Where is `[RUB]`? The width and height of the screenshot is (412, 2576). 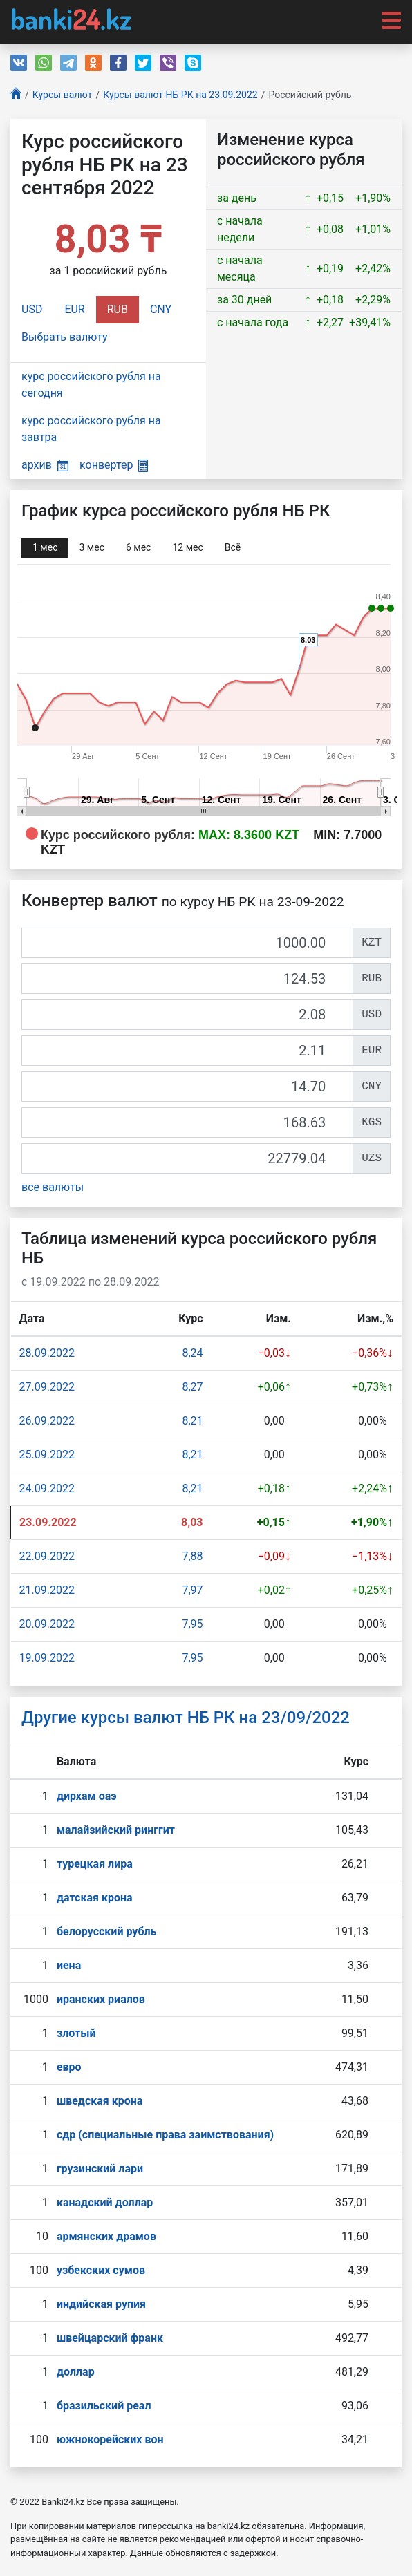 [RUB] is located at coordinates (187, 978).